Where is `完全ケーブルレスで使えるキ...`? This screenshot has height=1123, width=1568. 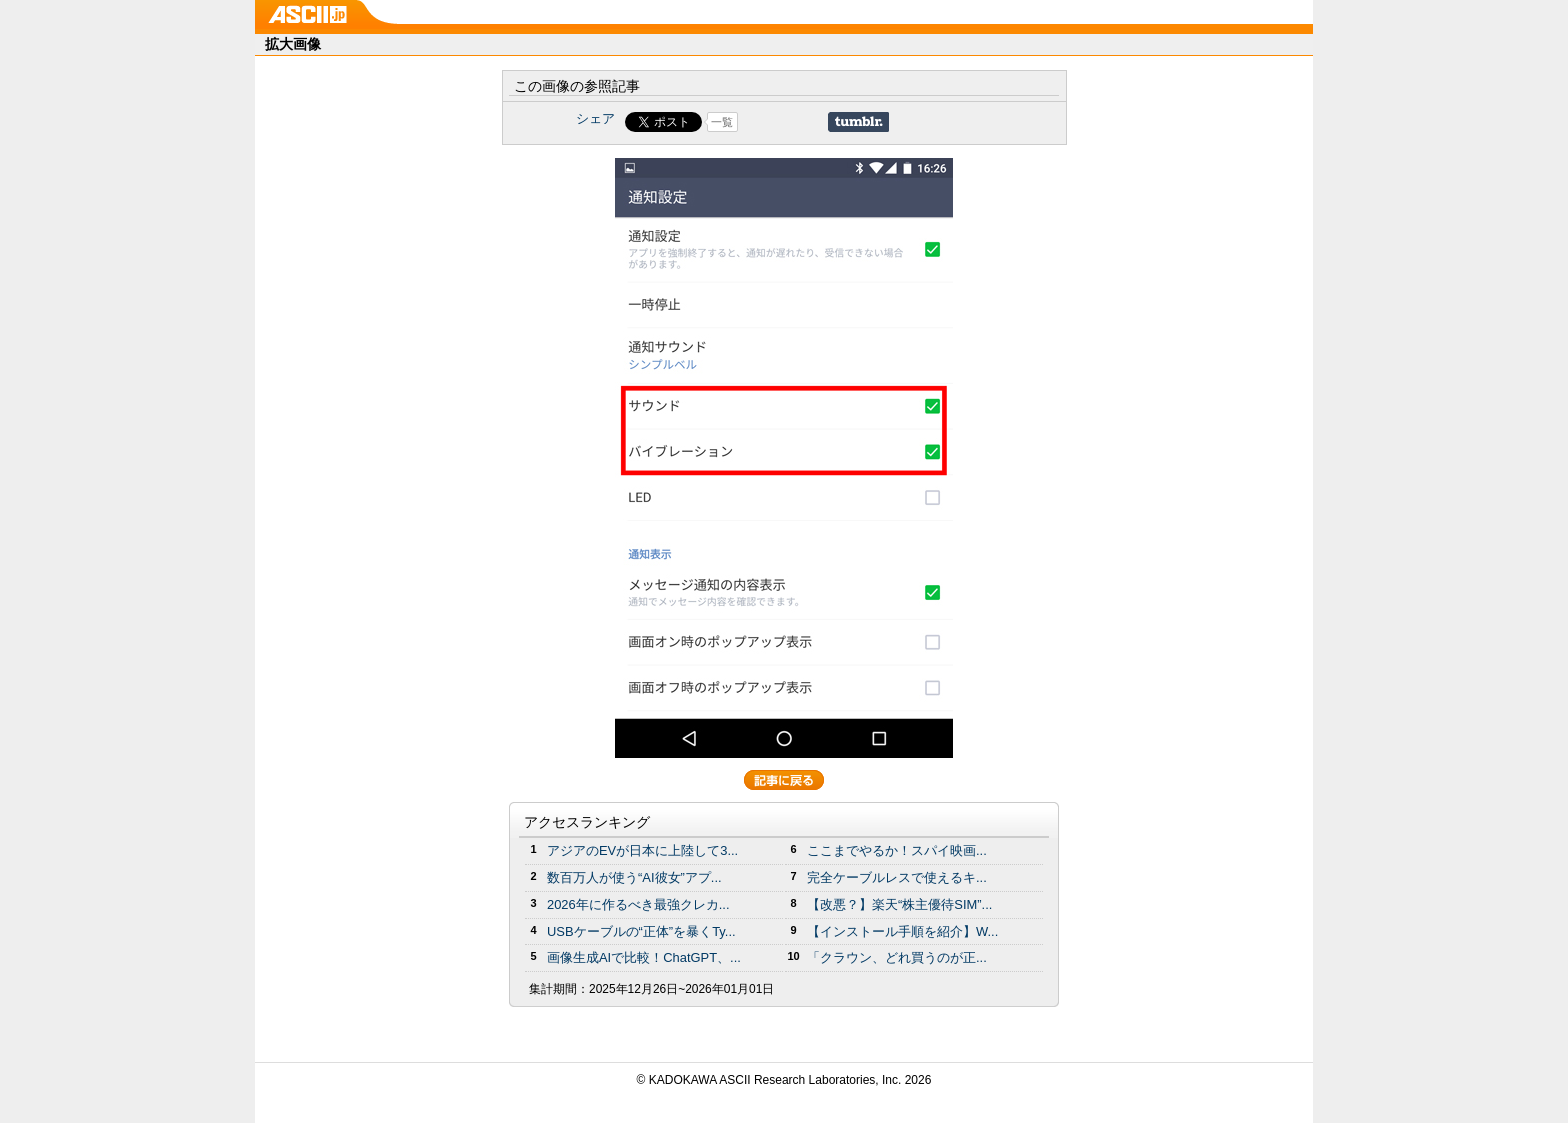 完全ケーブルレスで使えるキ... is located at coordinates (897, 877).